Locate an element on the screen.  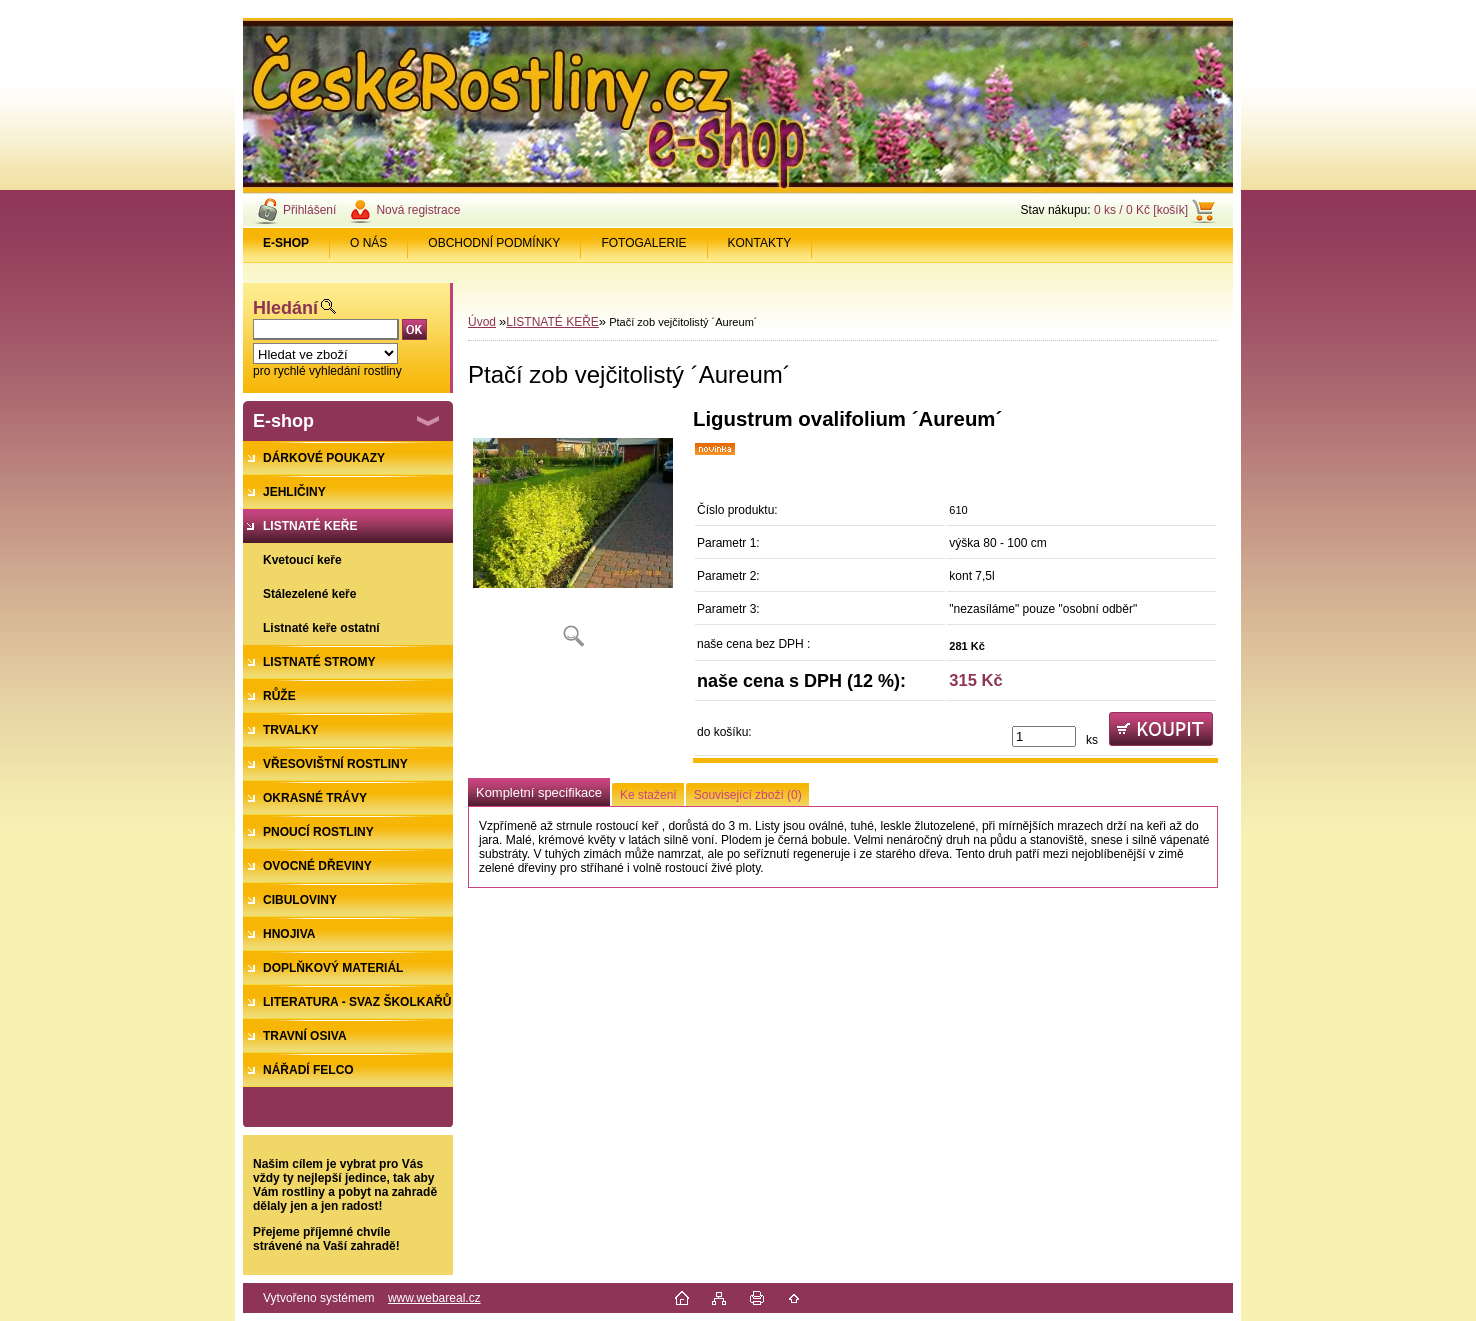
Ke stažení is located at coordinates (648, 795).